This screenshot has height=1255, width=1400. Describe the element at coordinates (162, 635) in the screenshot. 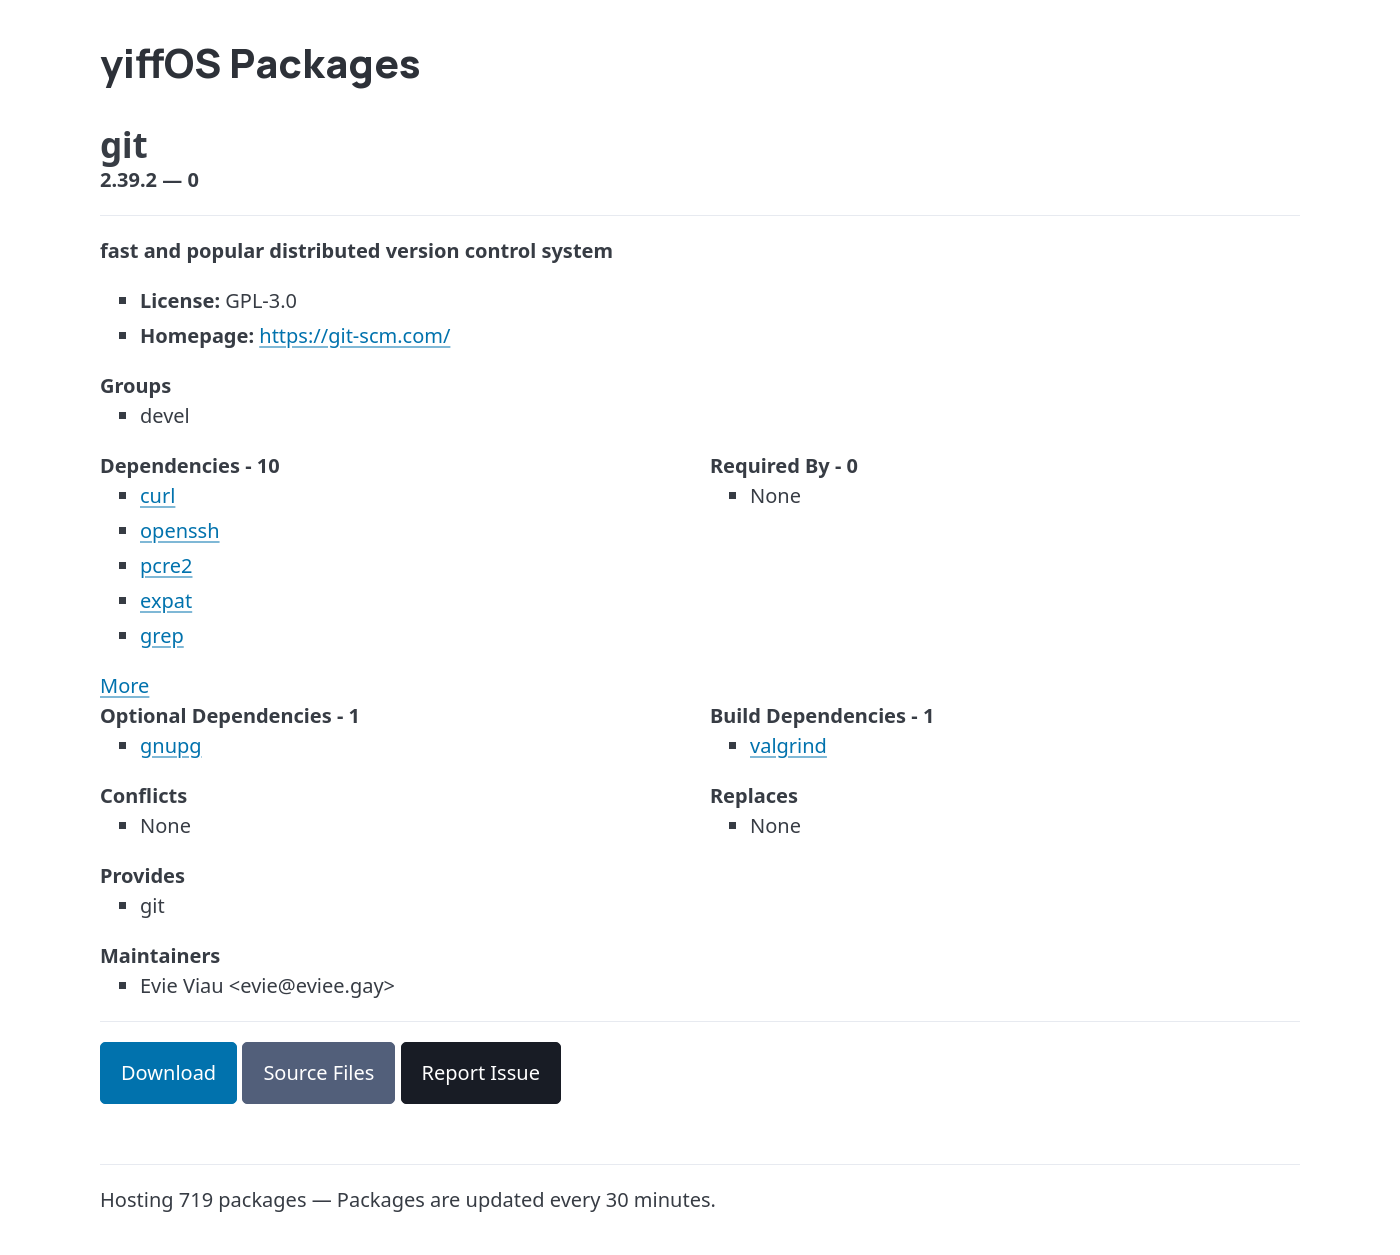

I see `grep` at that location.